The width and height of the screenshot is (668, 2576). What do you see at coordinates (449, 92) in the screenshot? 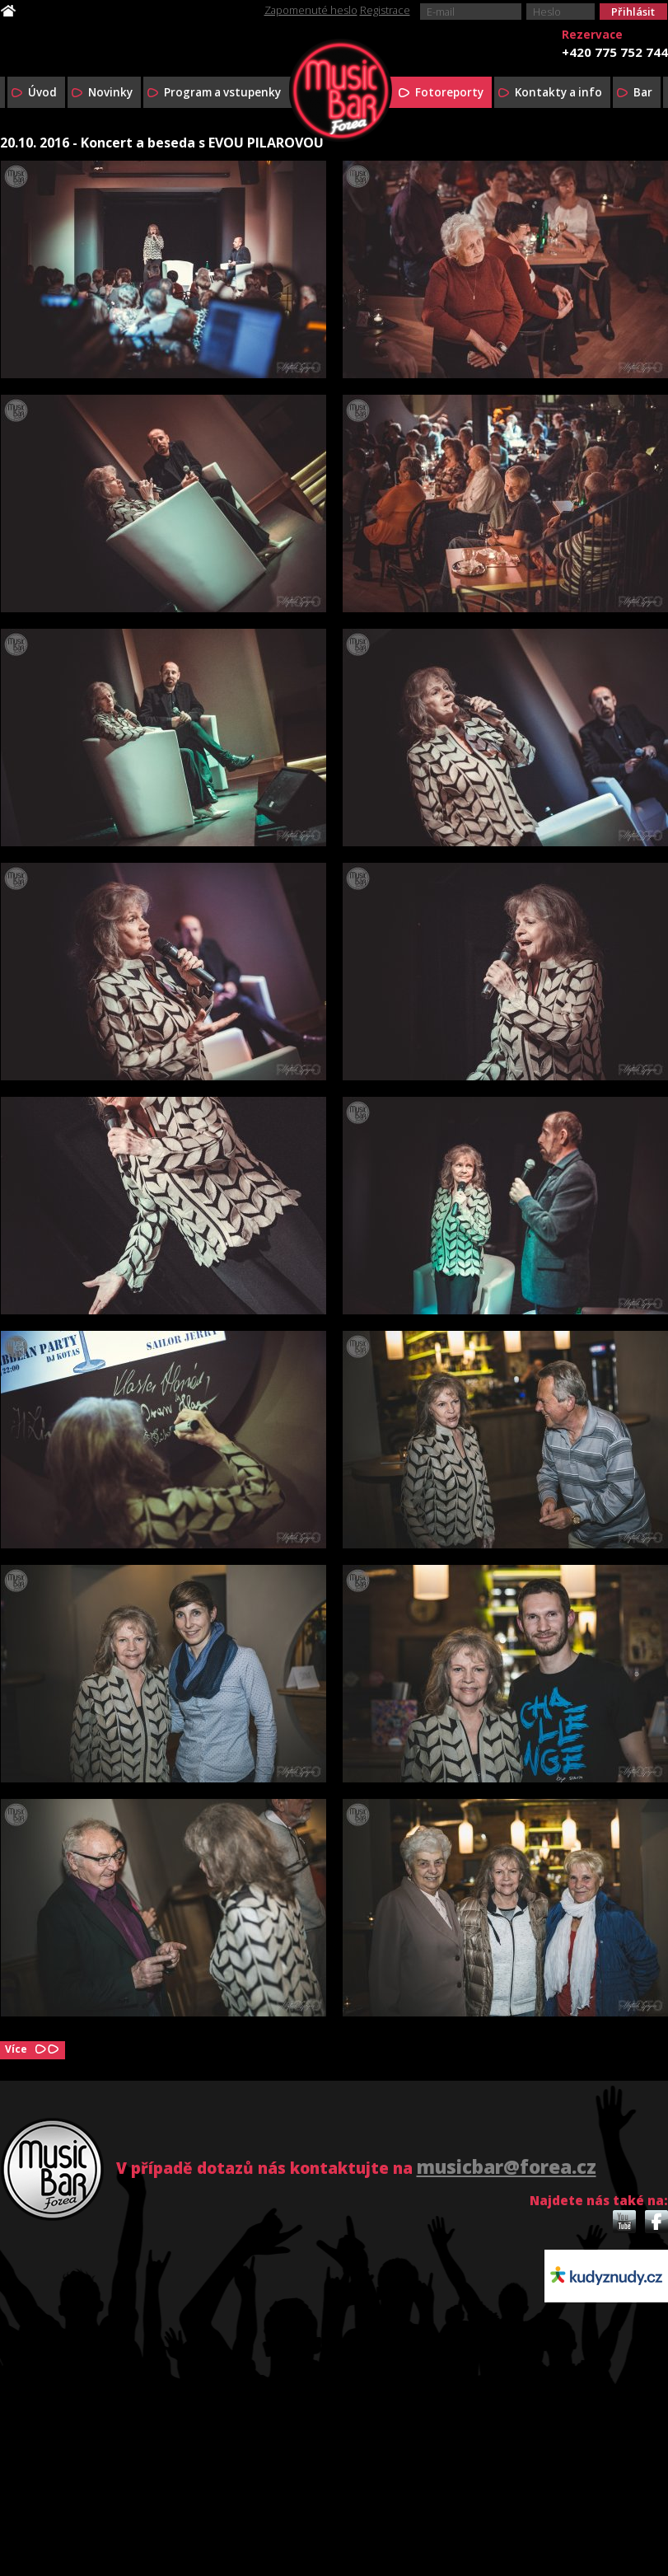
I see `Fotoreporty` at bounding box center [449, 92].